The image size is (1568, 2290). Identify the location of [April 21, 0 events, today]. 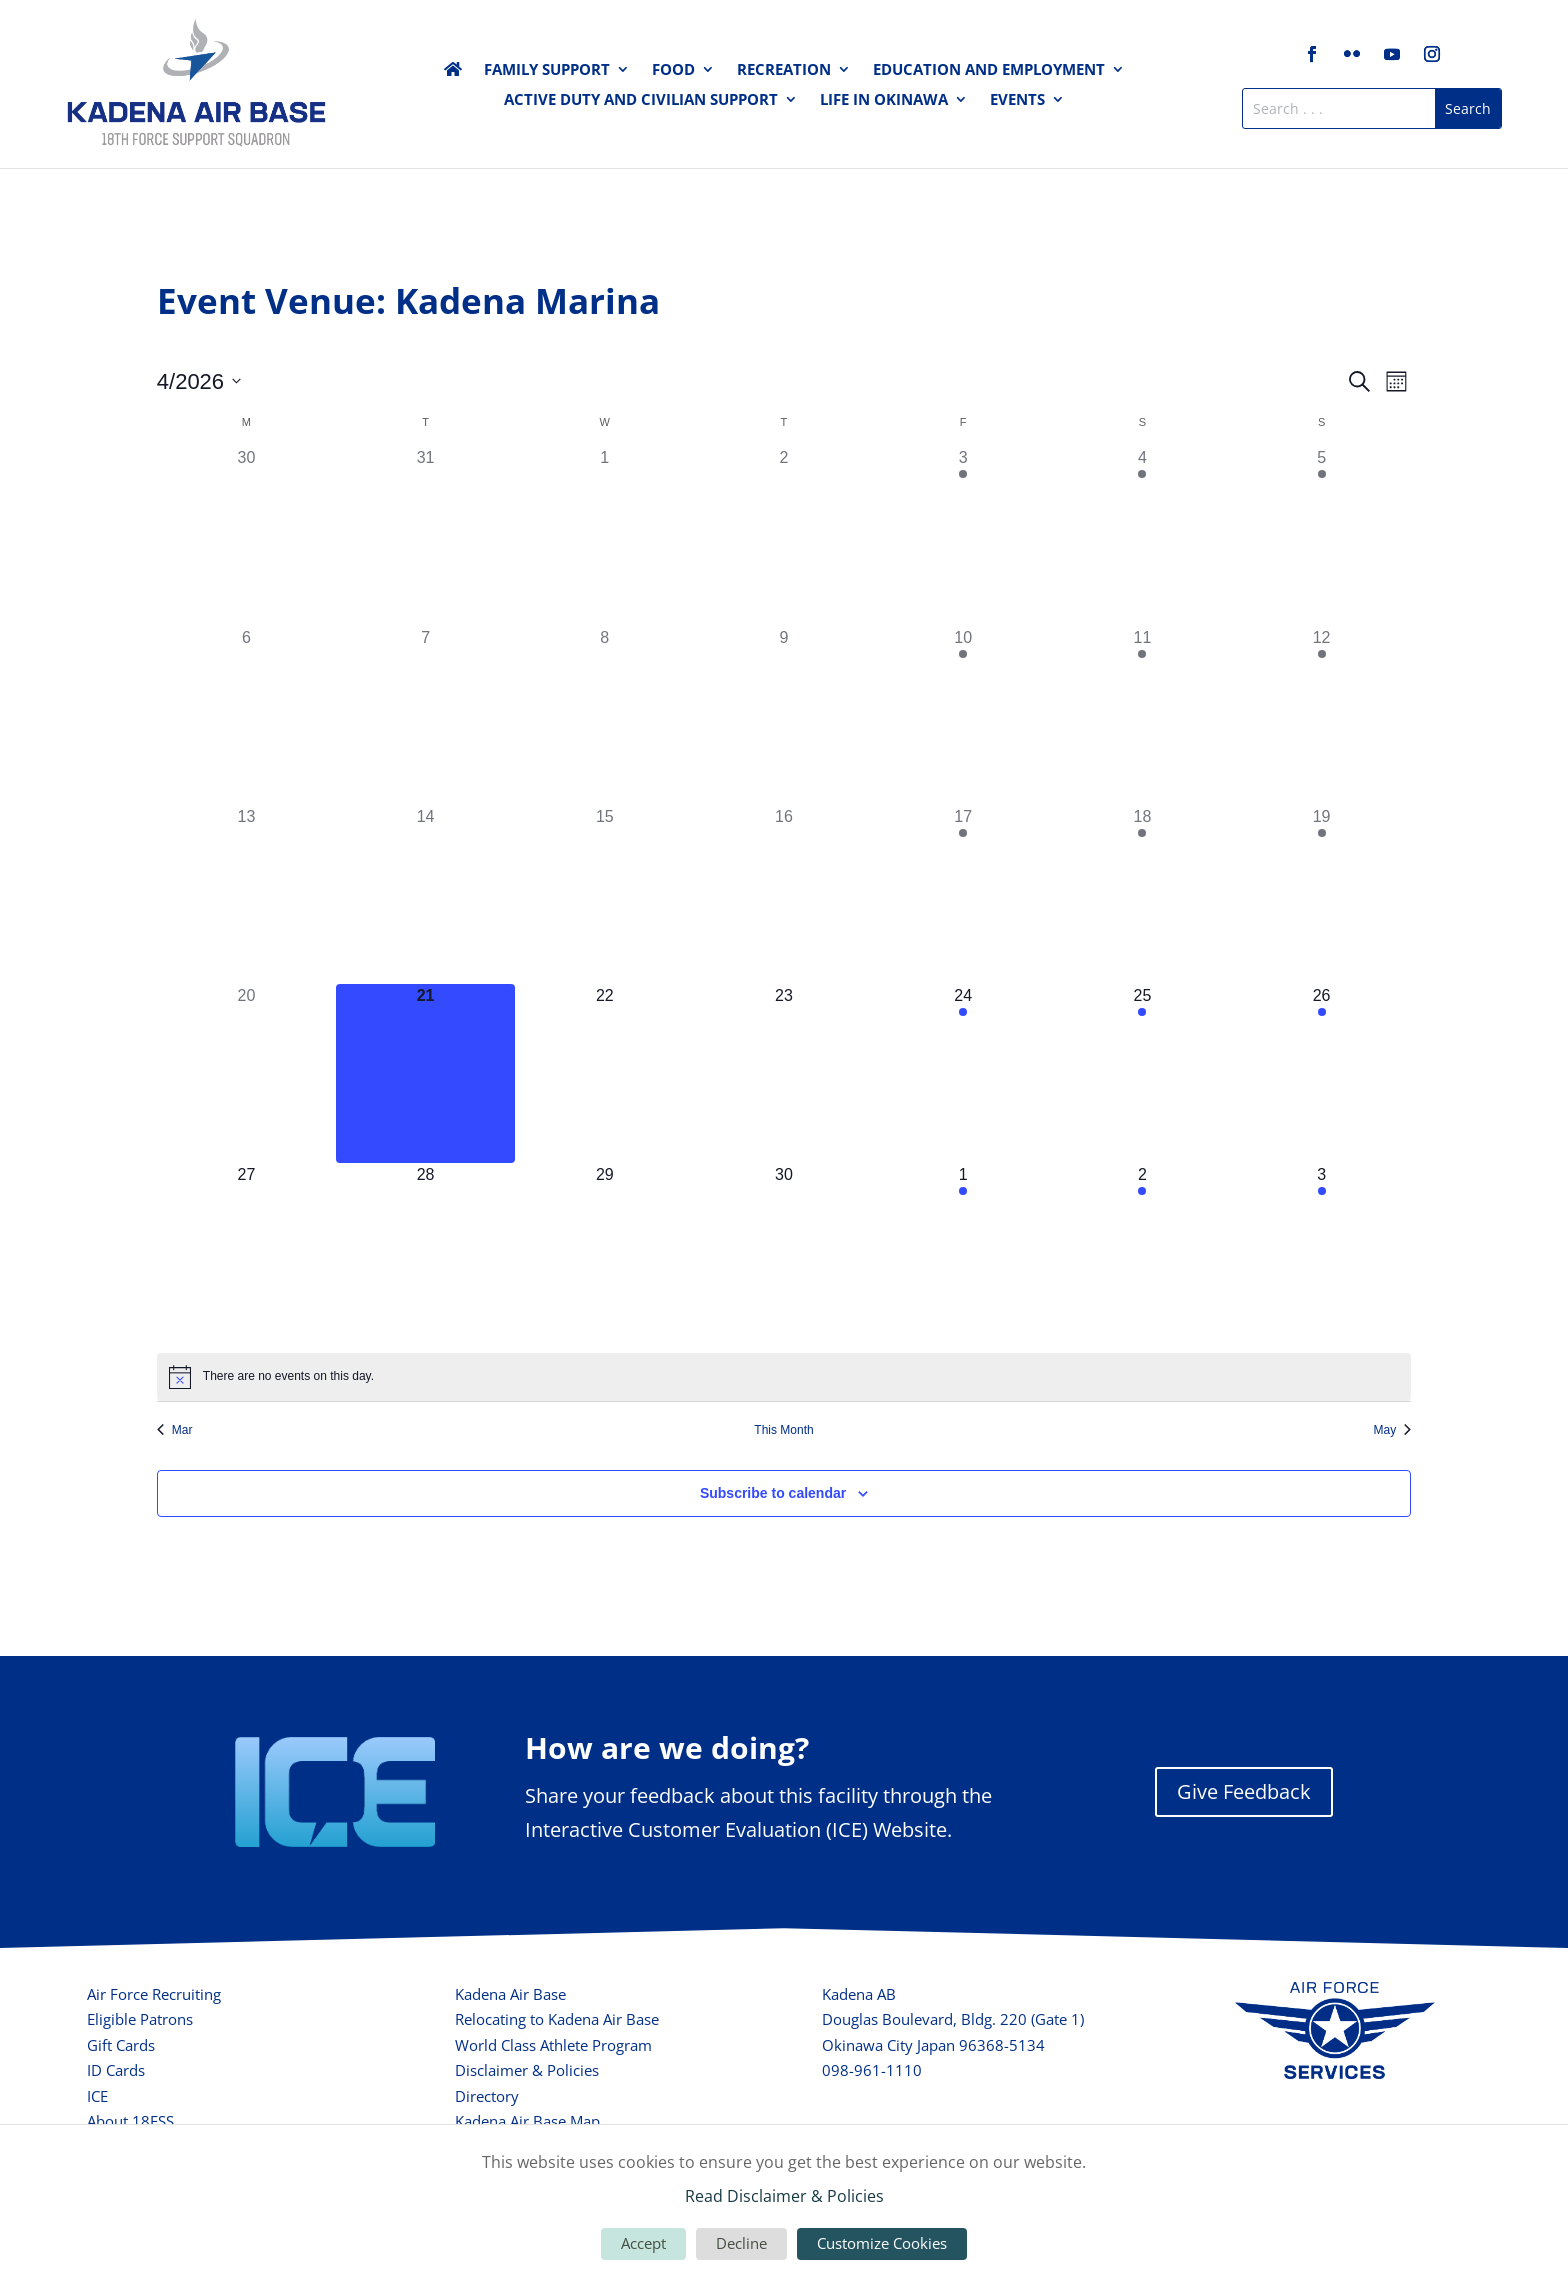
(425, 1073).